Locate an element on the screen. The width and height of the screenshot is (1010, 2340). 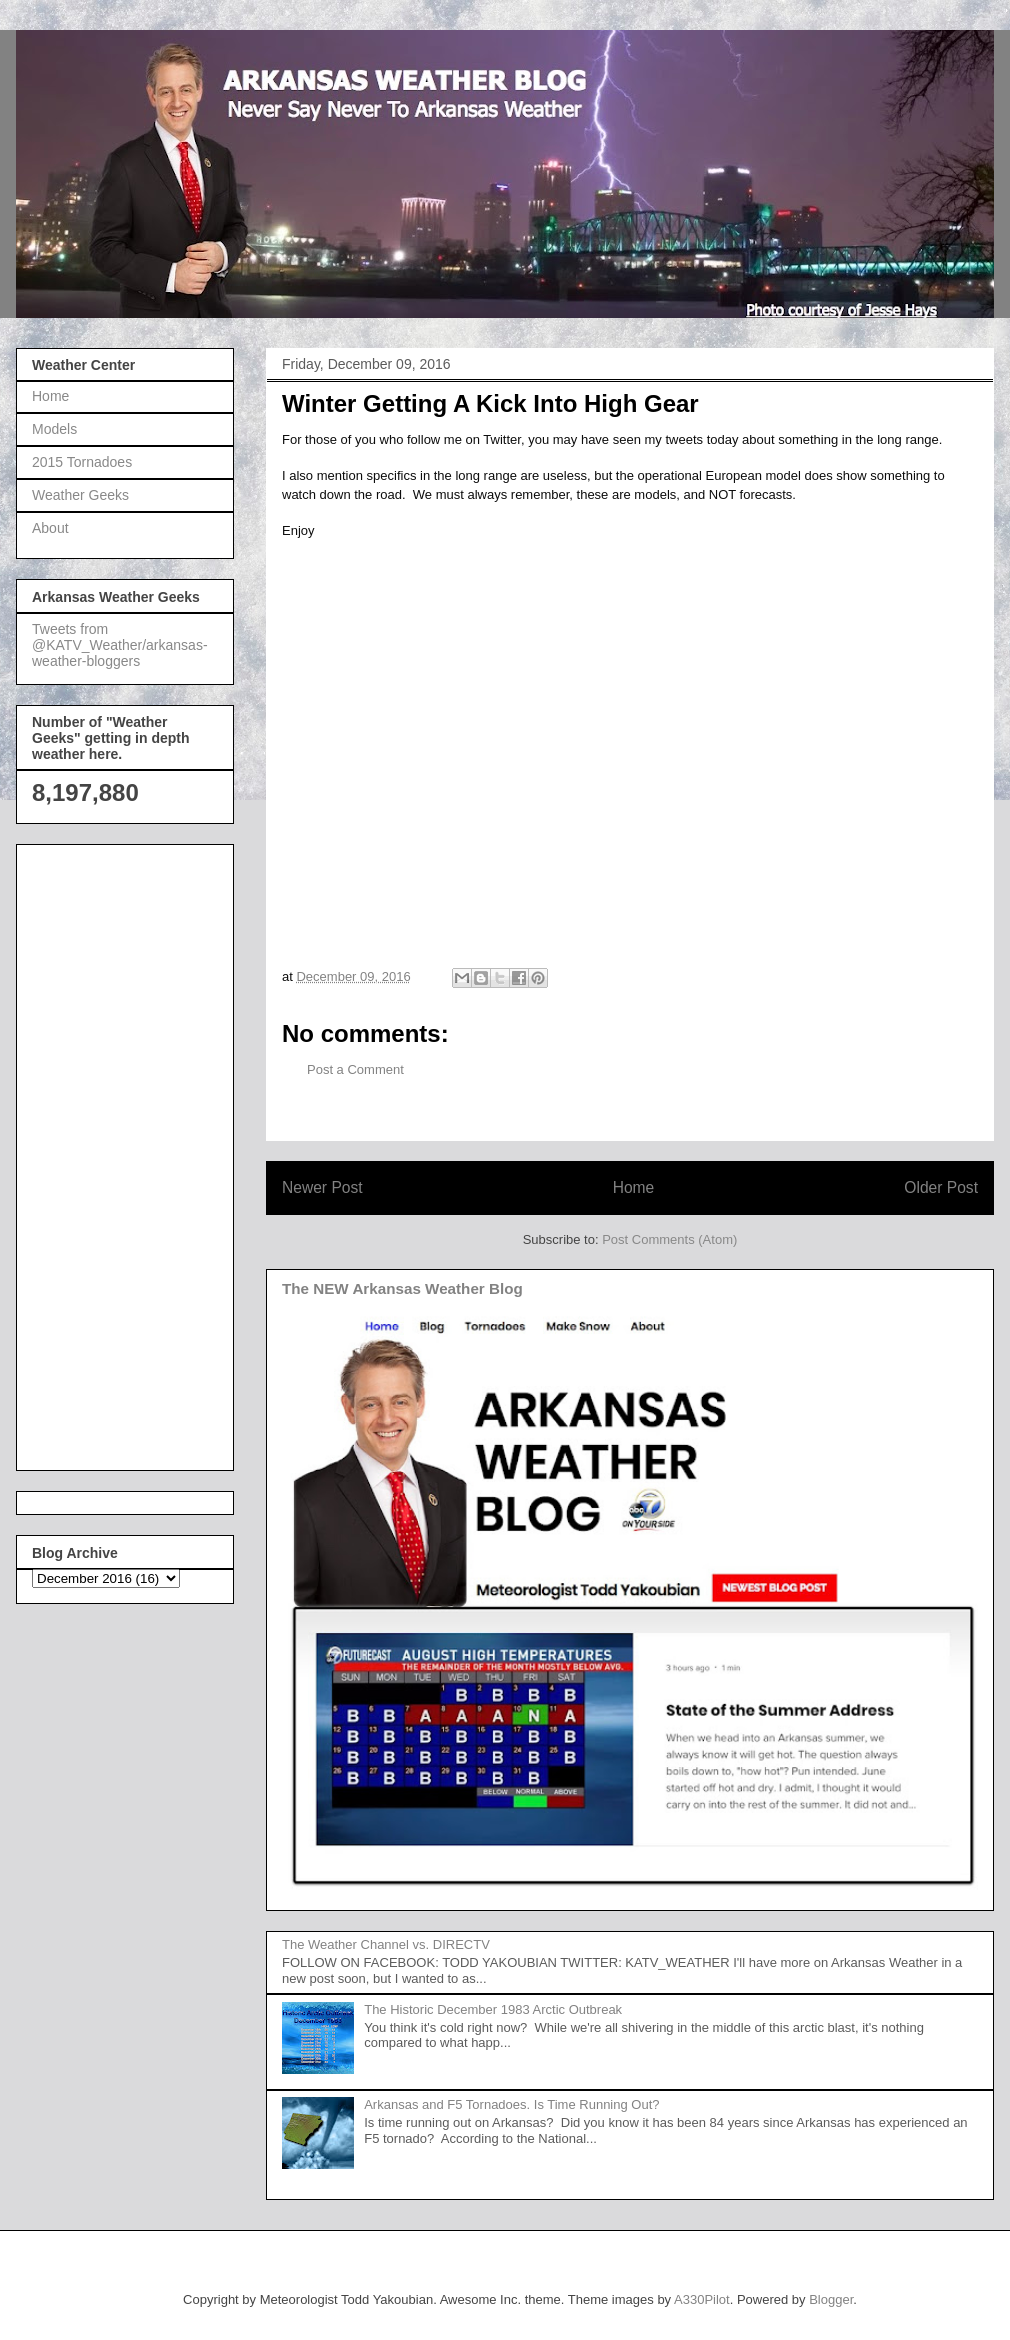
Models is located at coordinates (54, 429).